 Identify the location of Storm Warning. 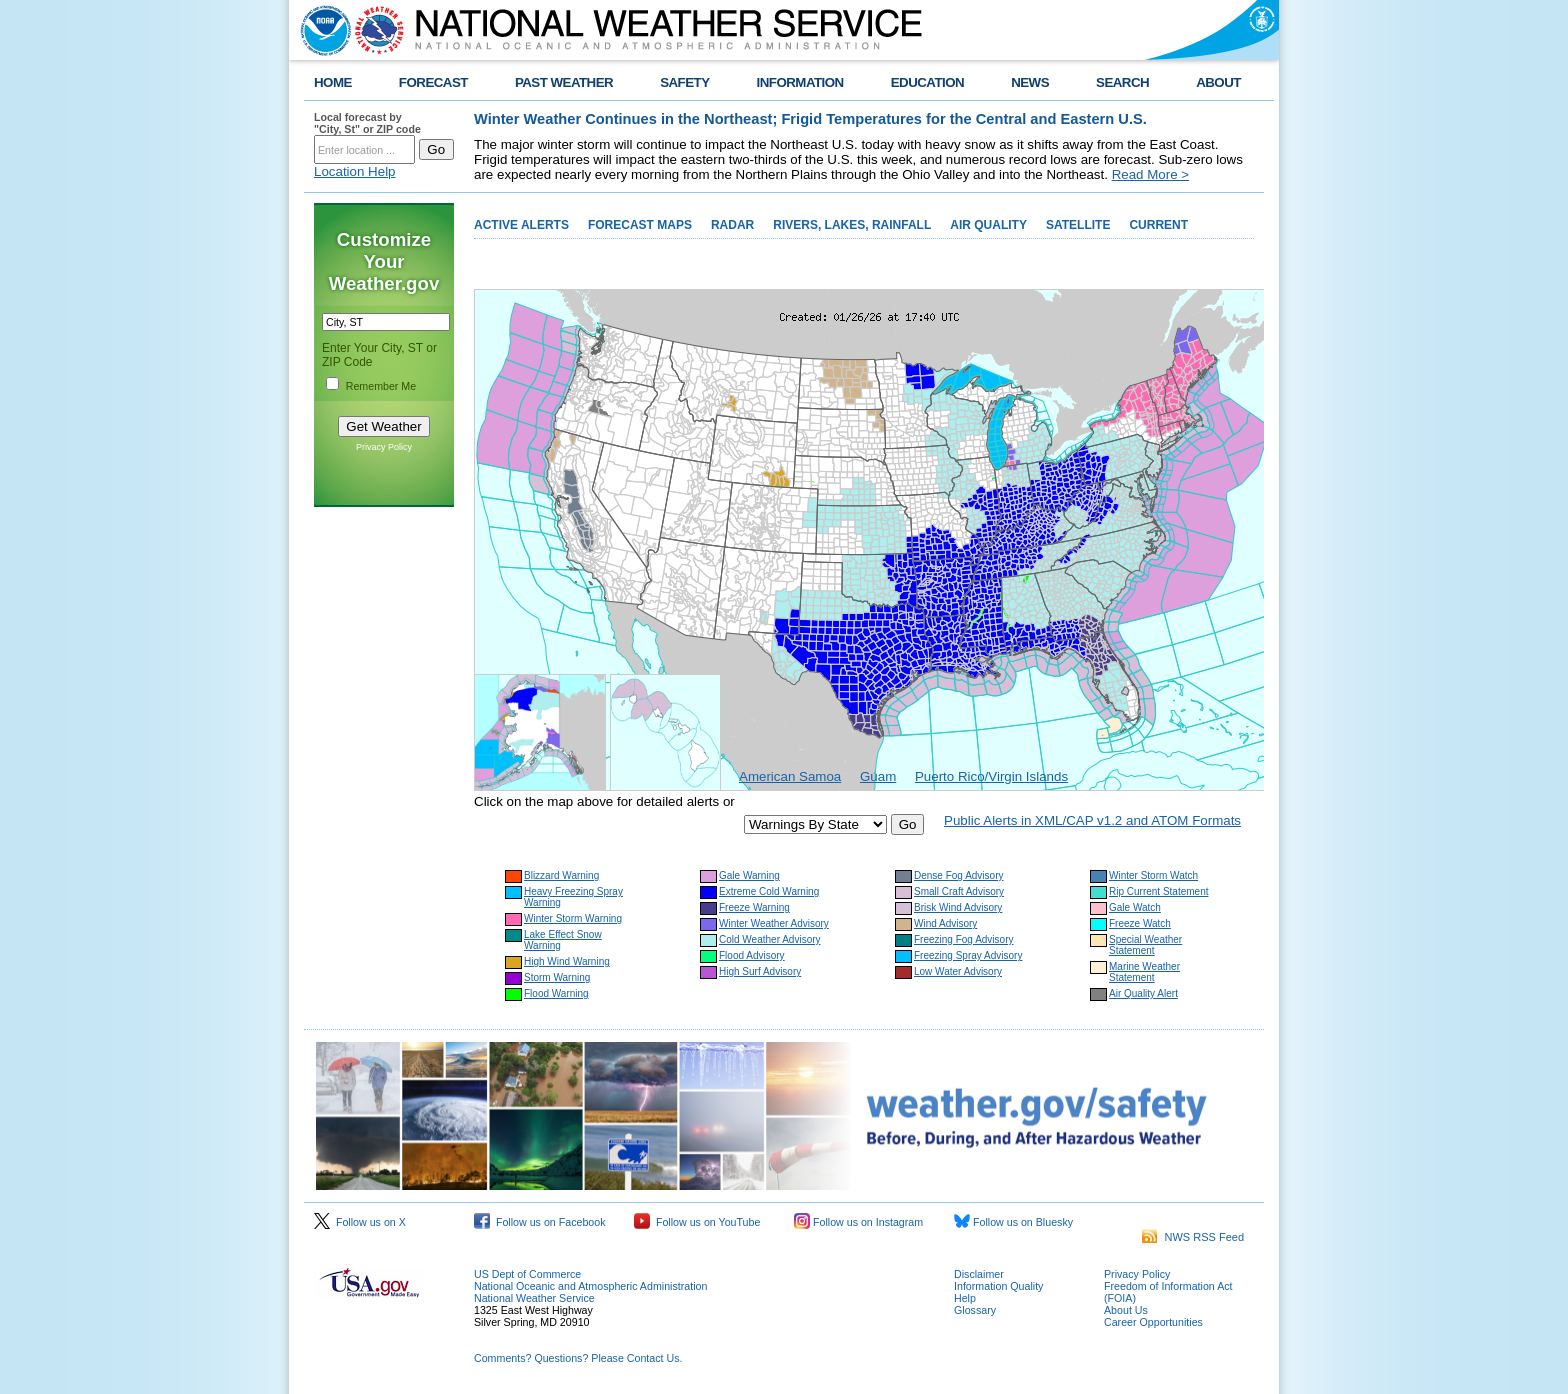
(557, 977).